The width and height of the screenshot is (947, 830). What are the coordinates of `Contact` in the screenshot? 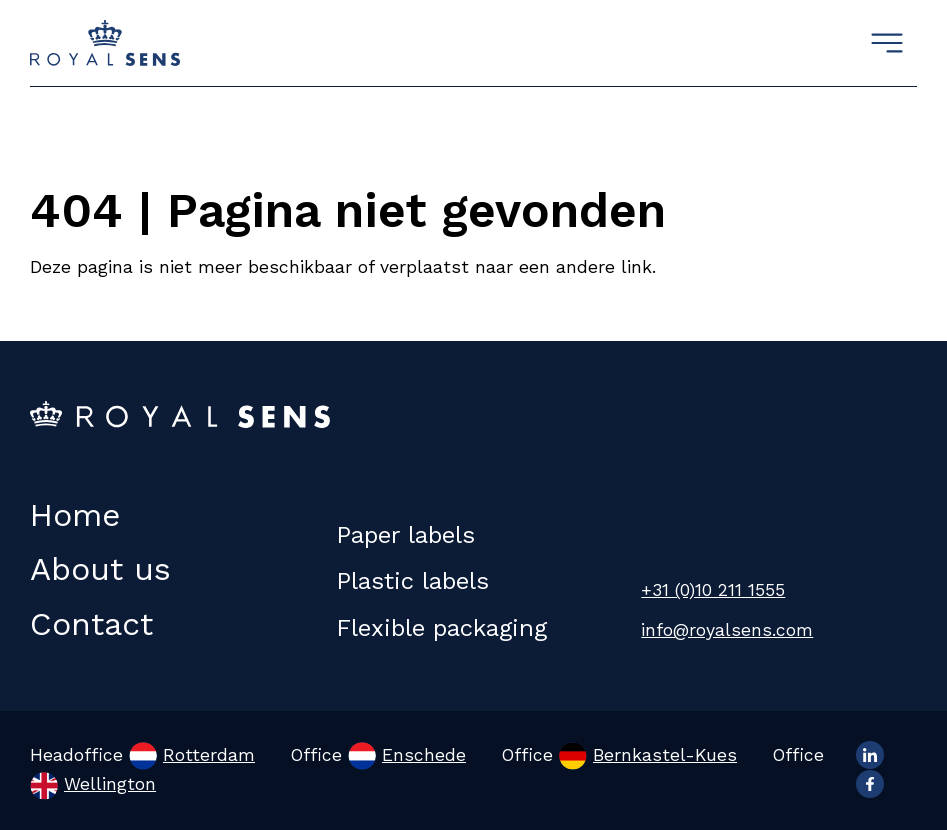 It's located at (91, 624).